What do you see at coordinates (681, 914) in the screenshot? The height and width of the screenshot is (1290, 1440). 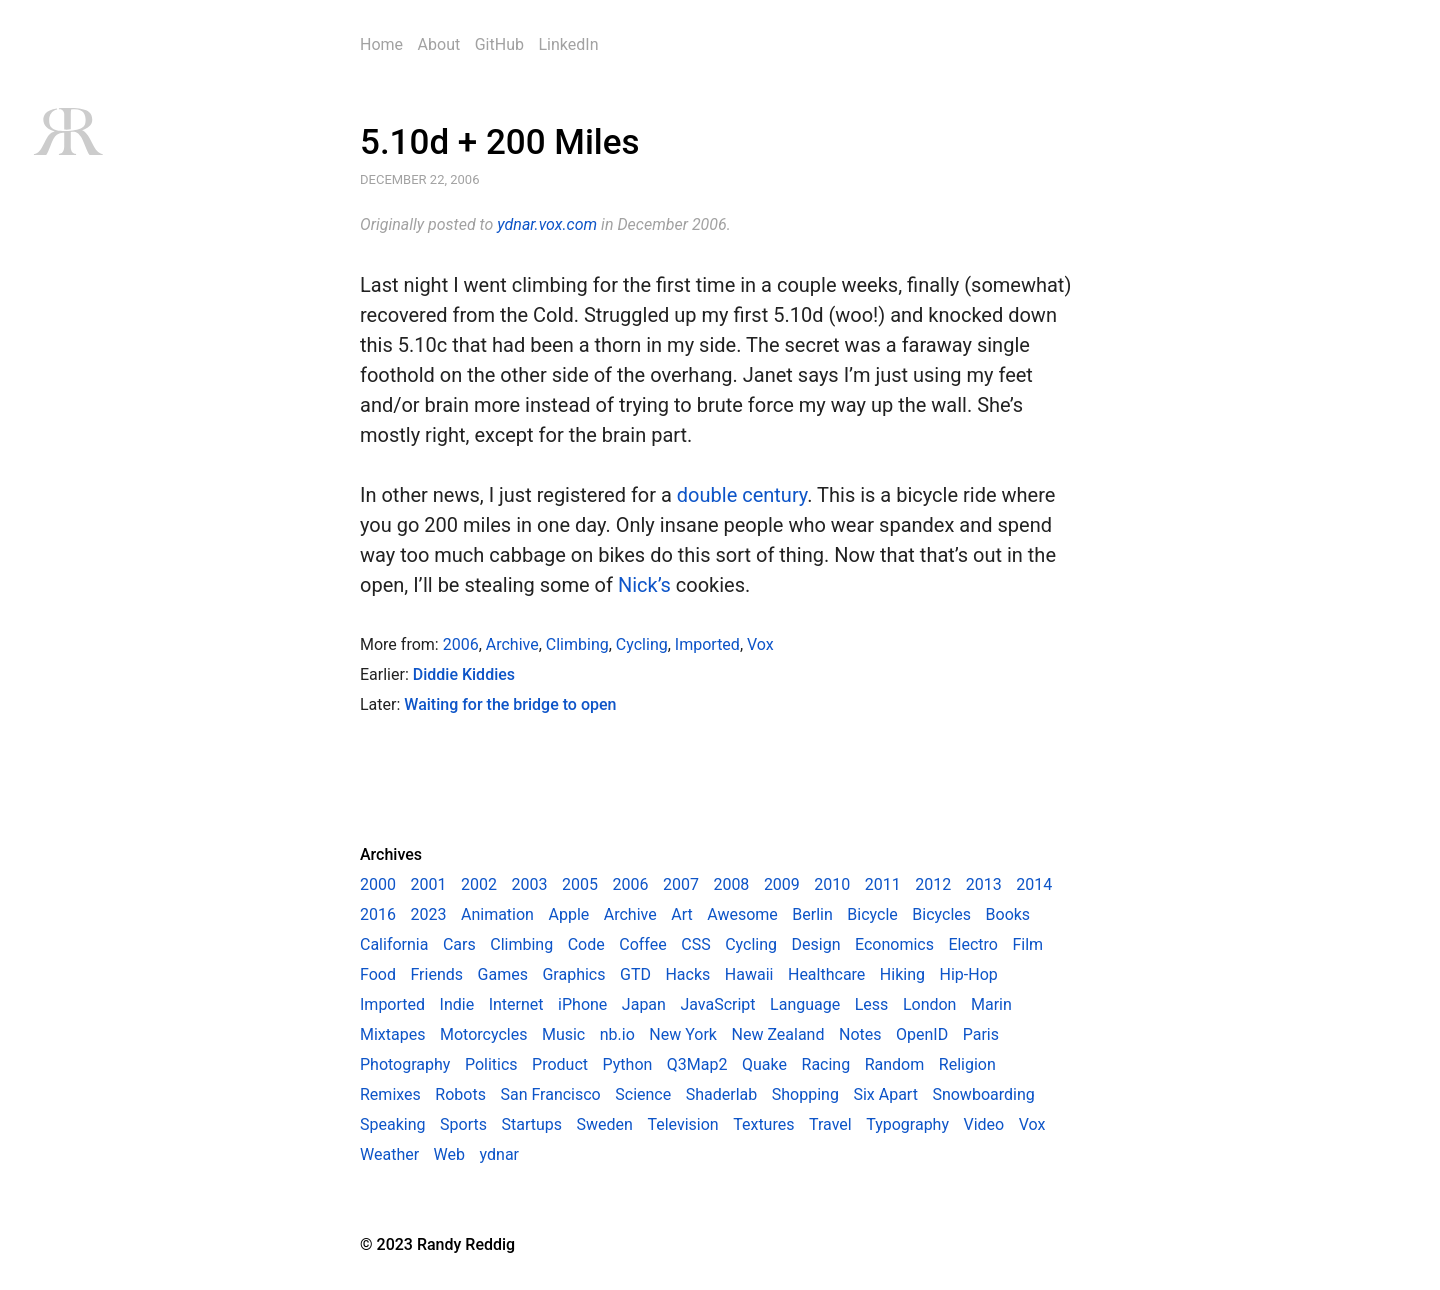 I see `Art` at bounding box center [681, 914].